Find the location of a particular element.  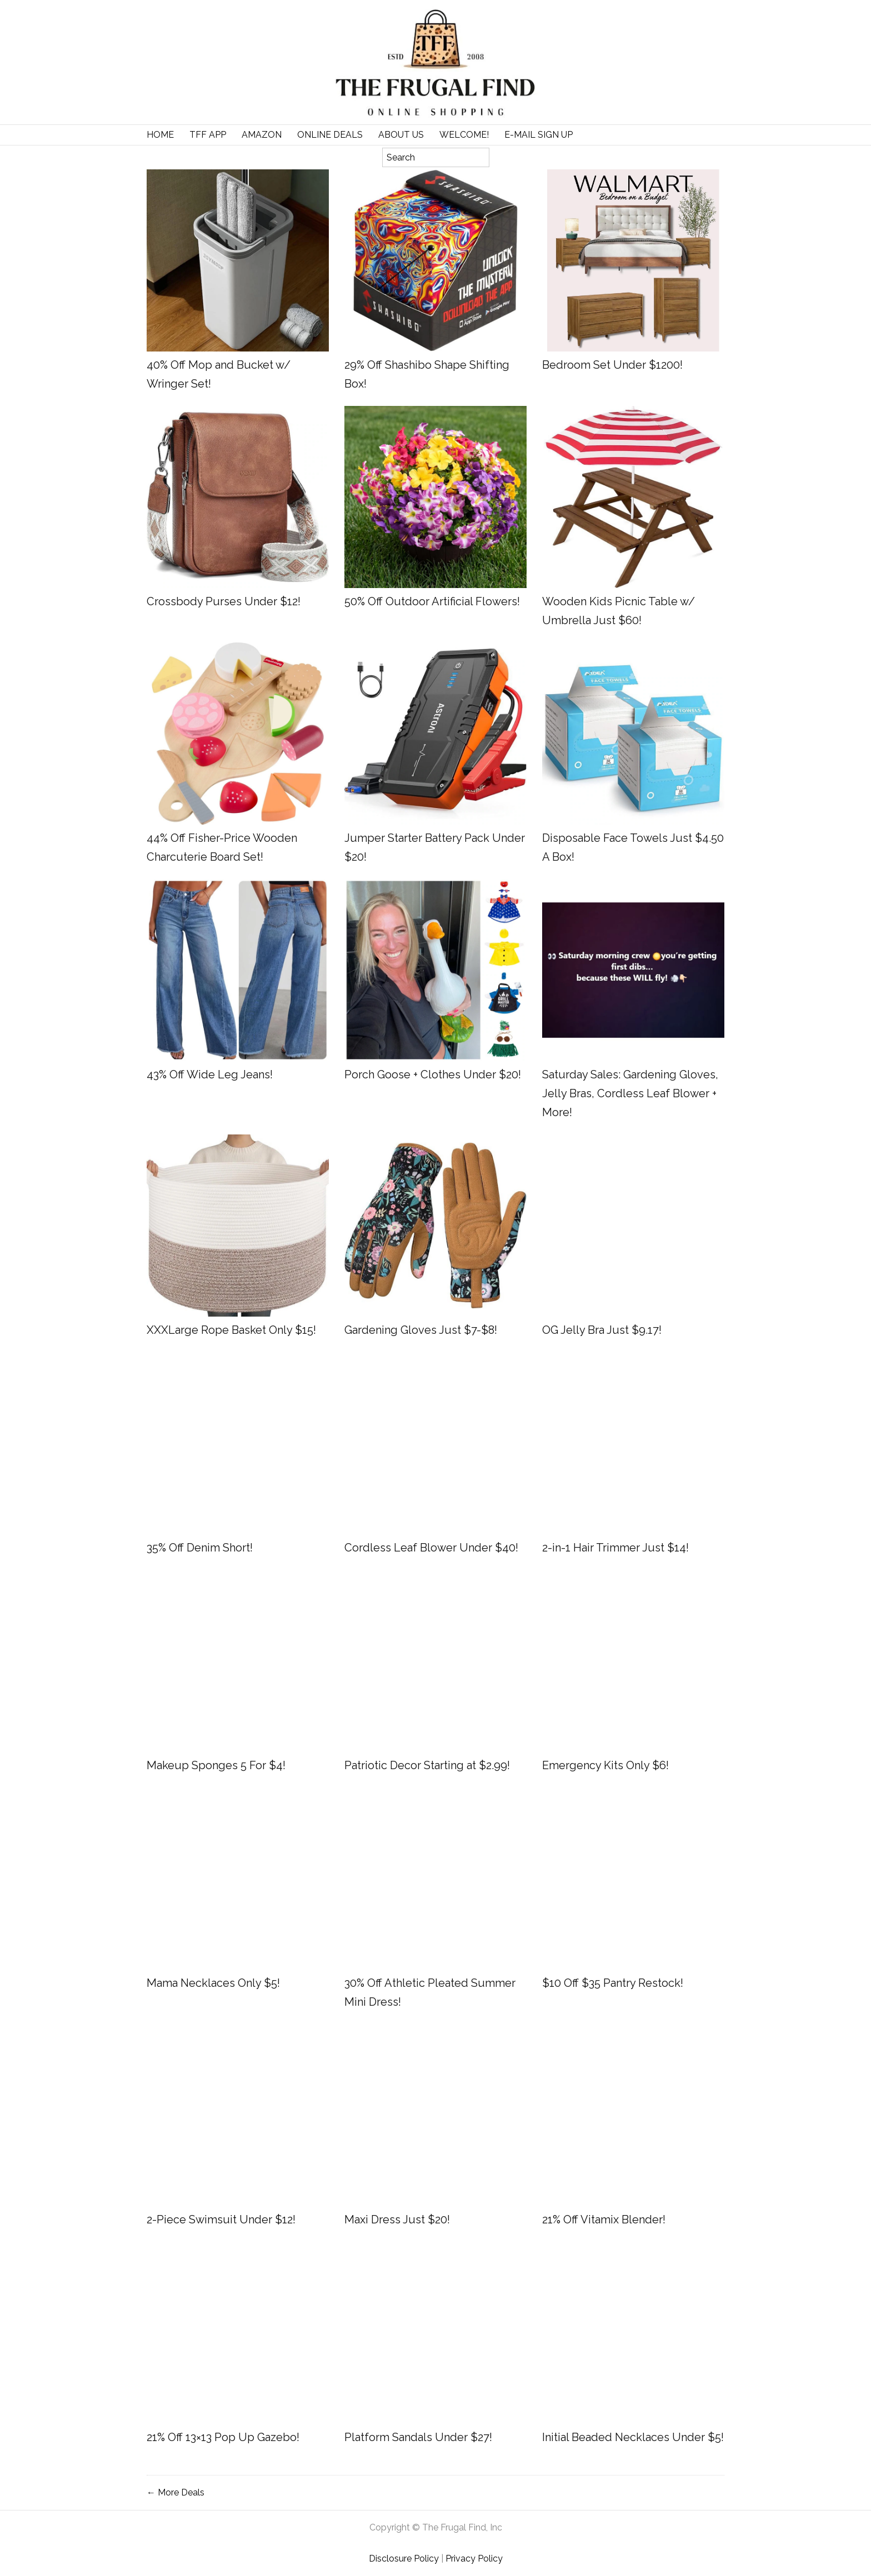

Home is located at coordinates (160, 134).